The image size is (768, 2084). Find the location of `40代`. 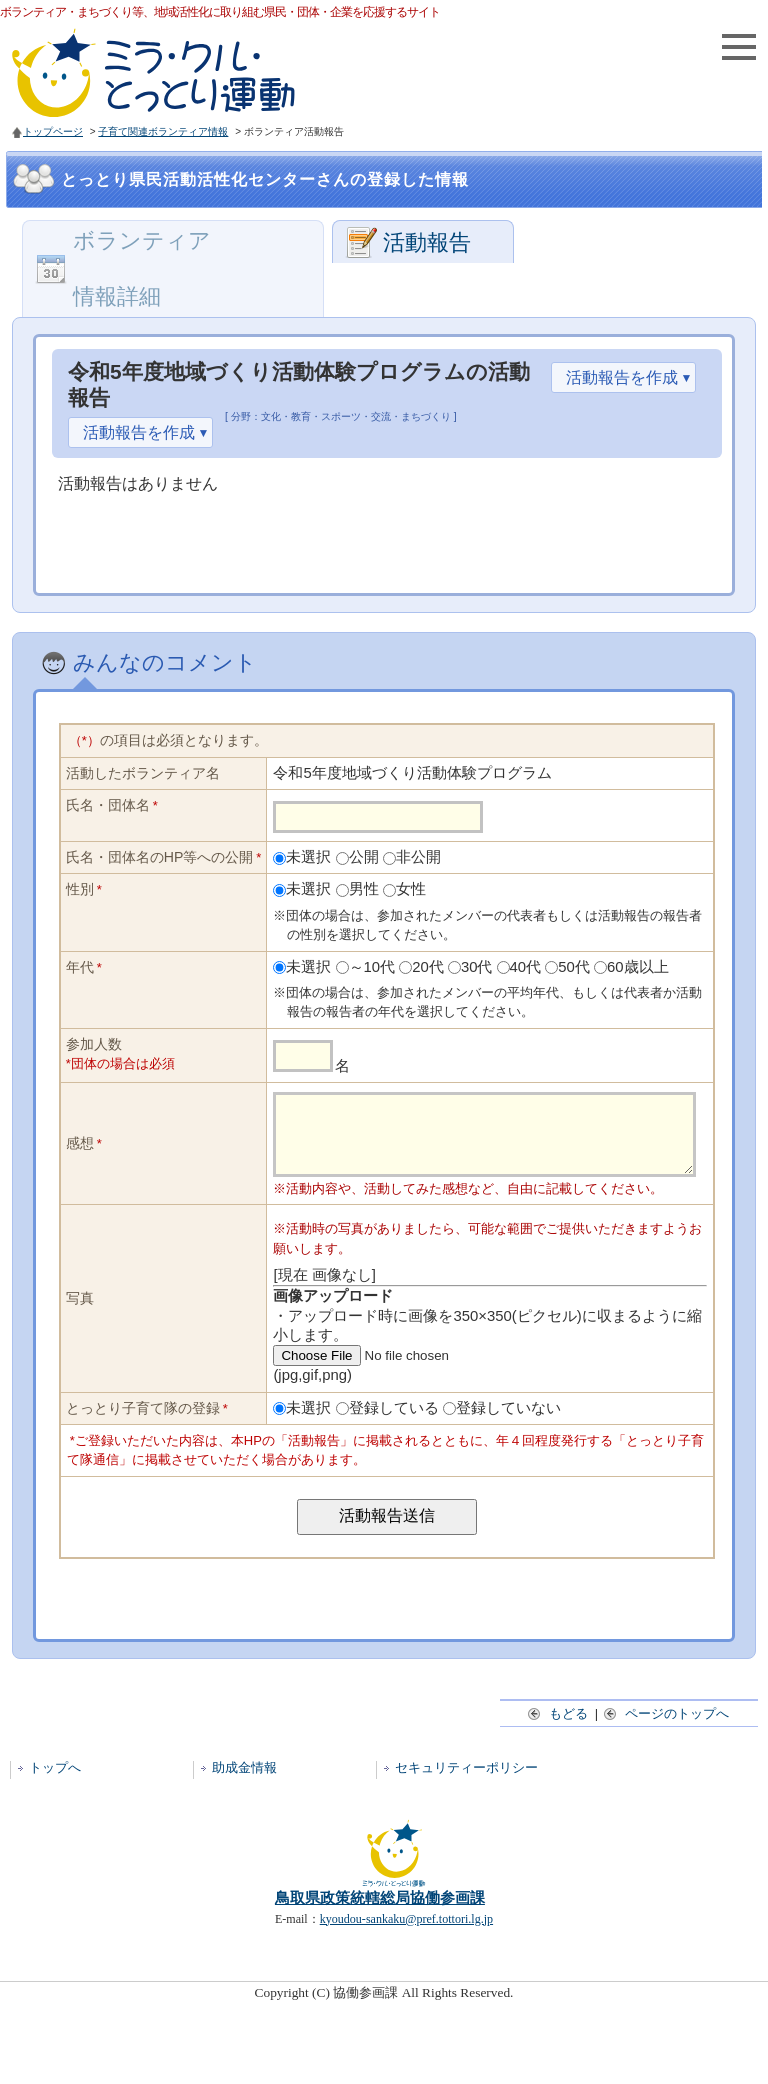

40代 is located at coordinates (526, 967).